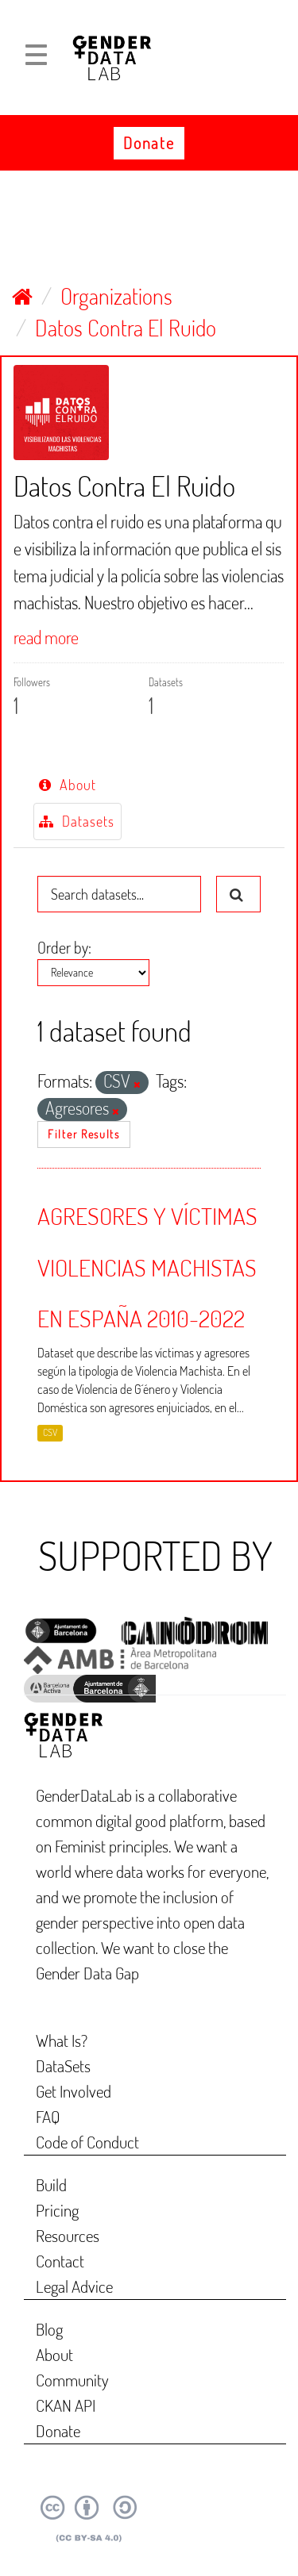 Image resolution: width=298 pixels, height=2576 pixels. Describe the element at coordinates (50, 1433) in the screenshot. I see `CSV` at that location.